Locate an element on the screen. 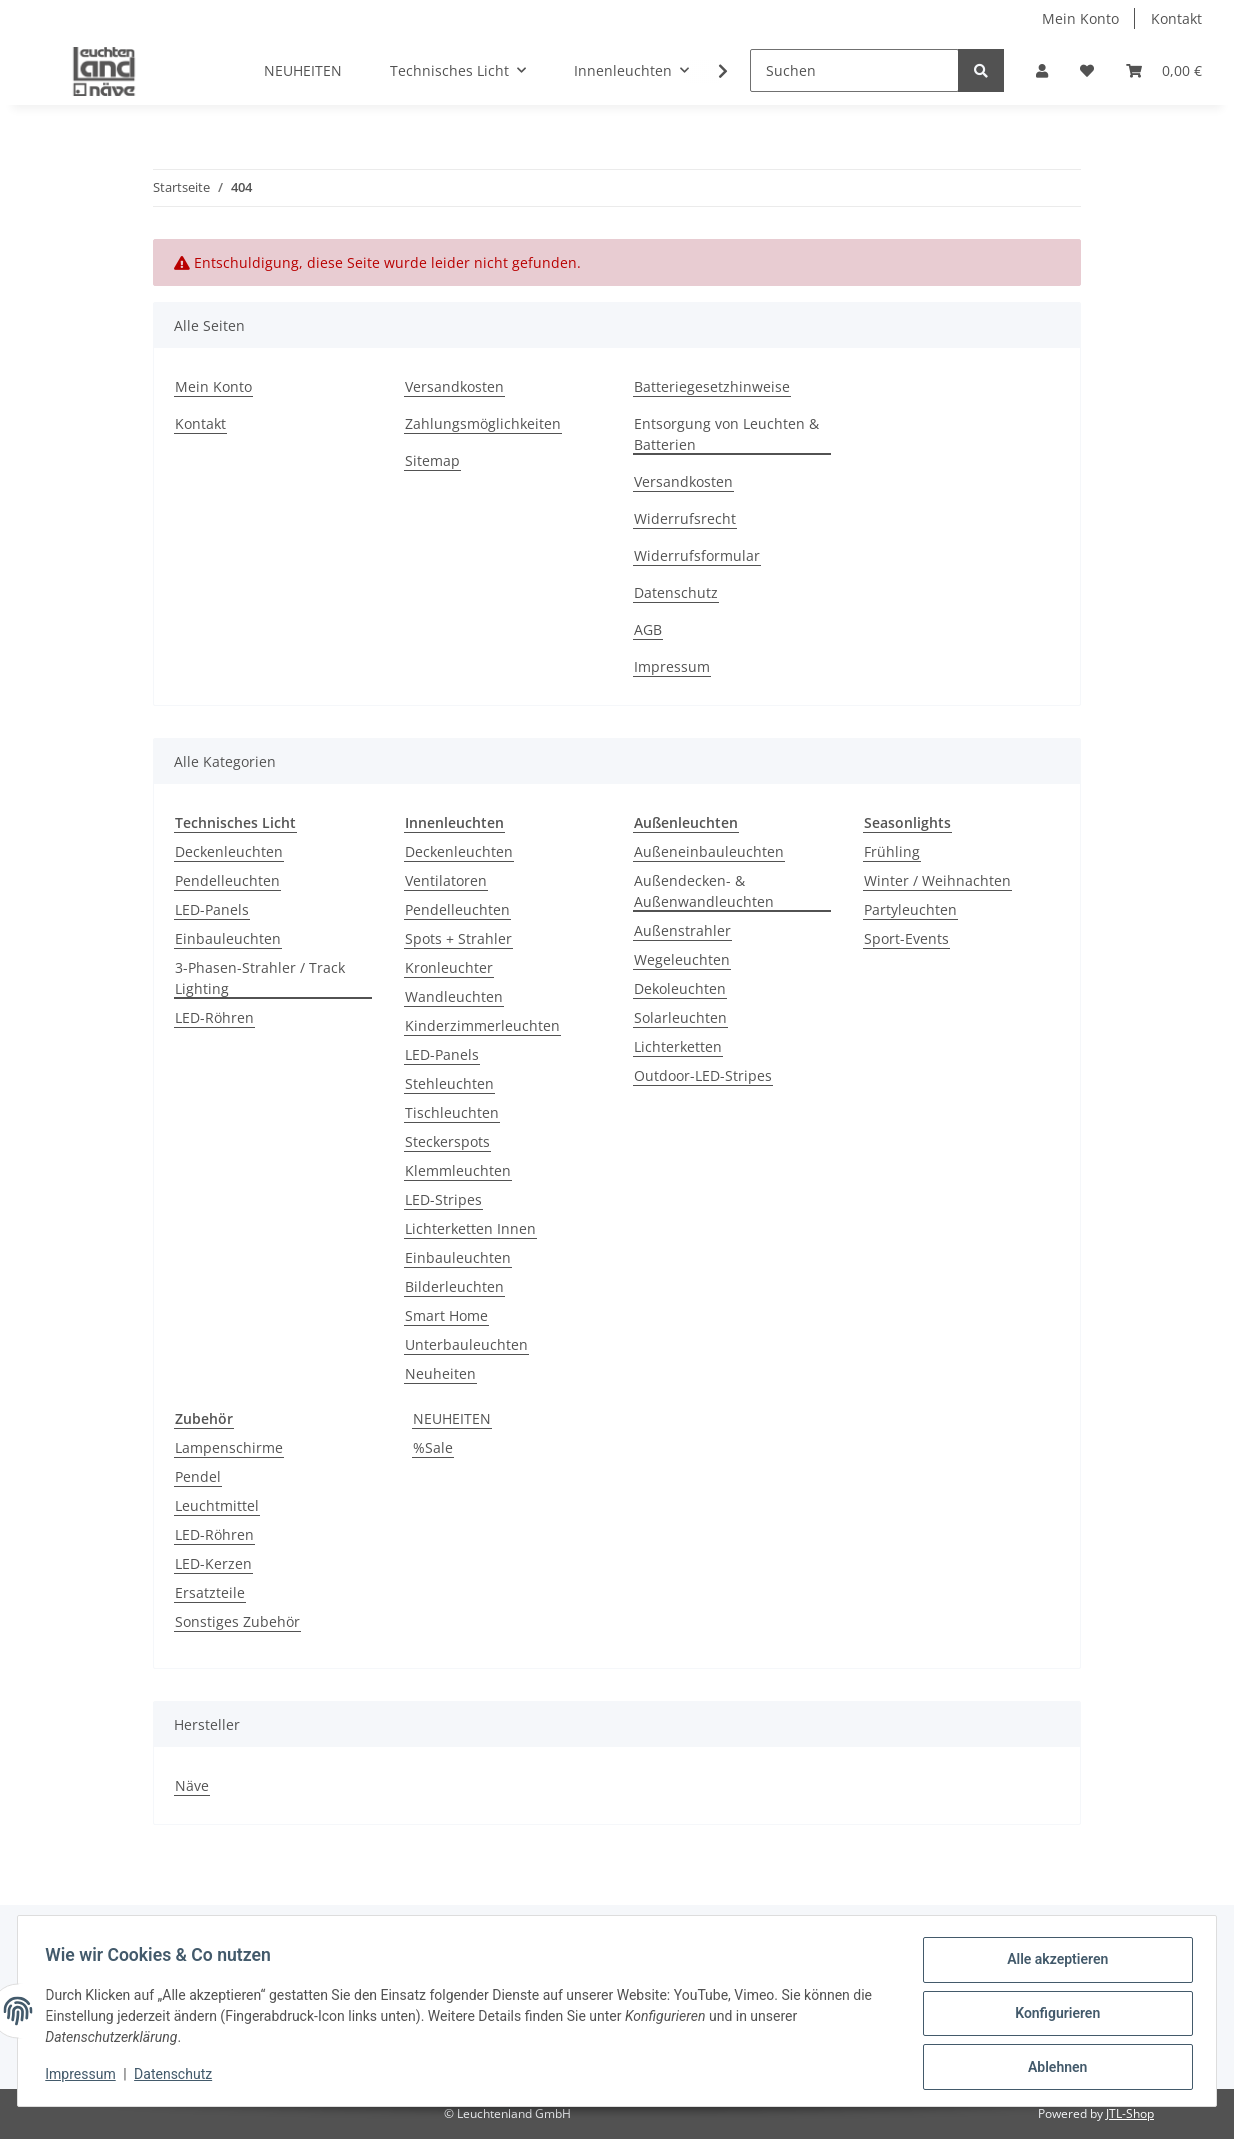  Entsorgung von Leuchten & Batterien is located at coordinates (726, 434).